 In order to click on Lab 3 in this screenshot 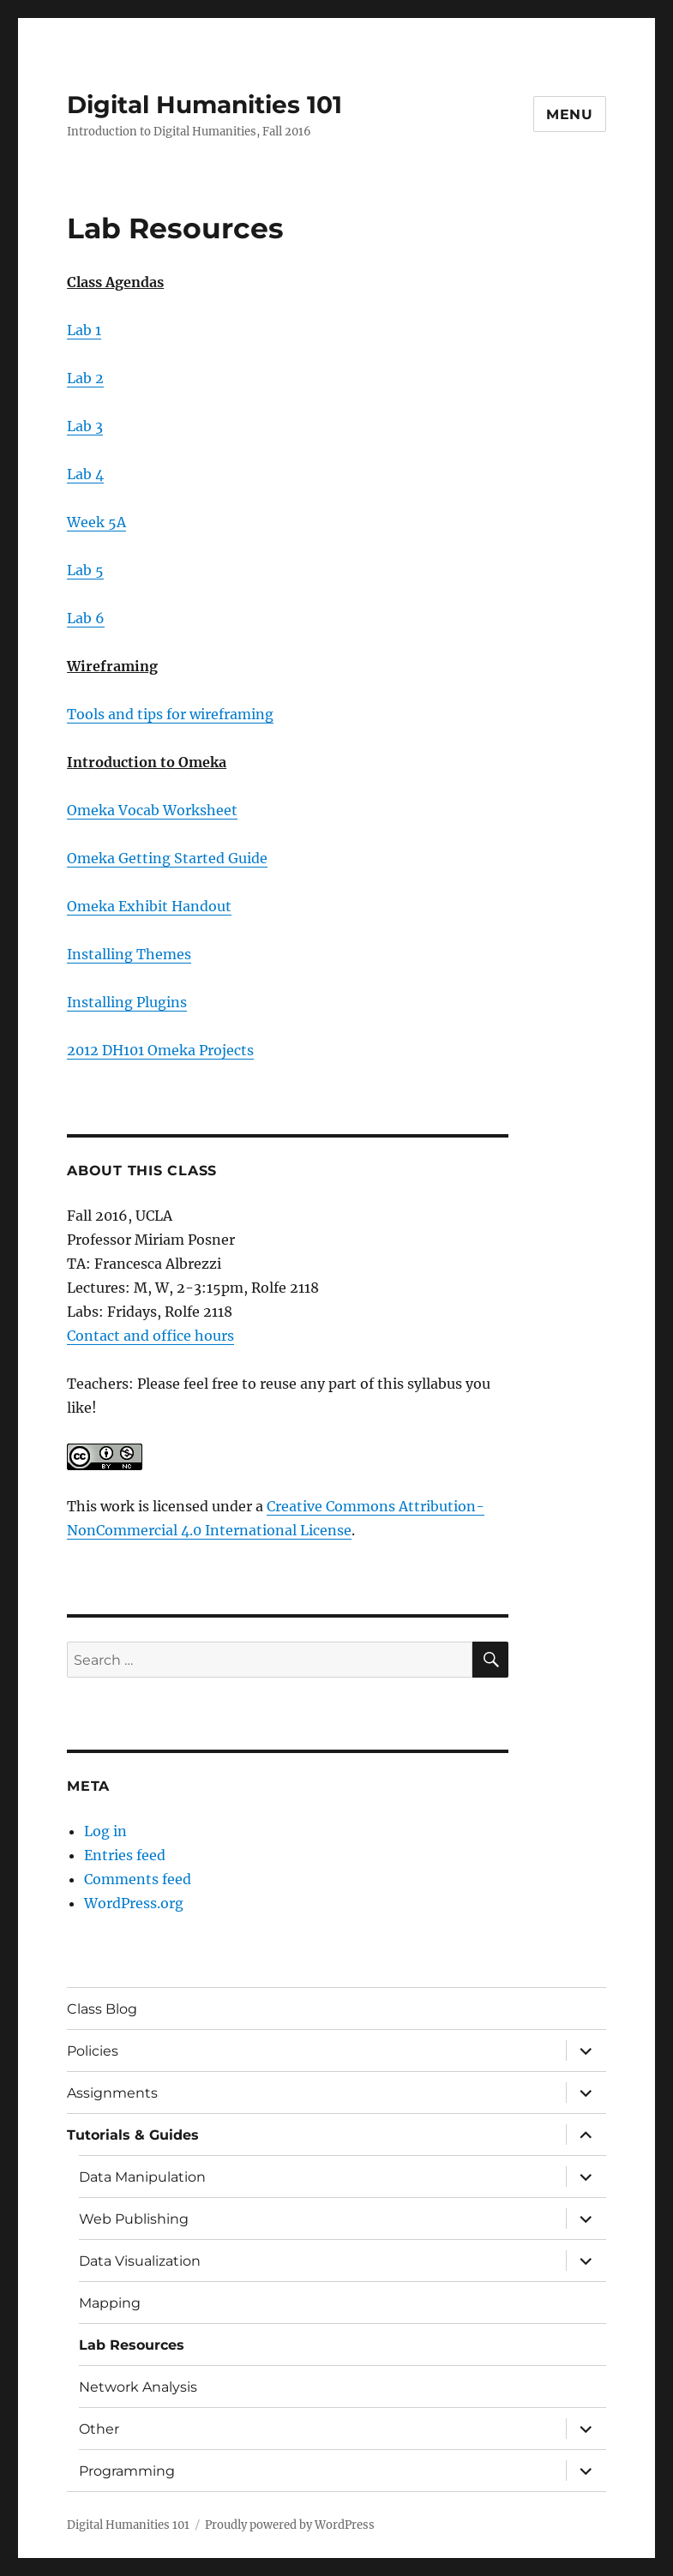, I will do `click(85, 426)`.